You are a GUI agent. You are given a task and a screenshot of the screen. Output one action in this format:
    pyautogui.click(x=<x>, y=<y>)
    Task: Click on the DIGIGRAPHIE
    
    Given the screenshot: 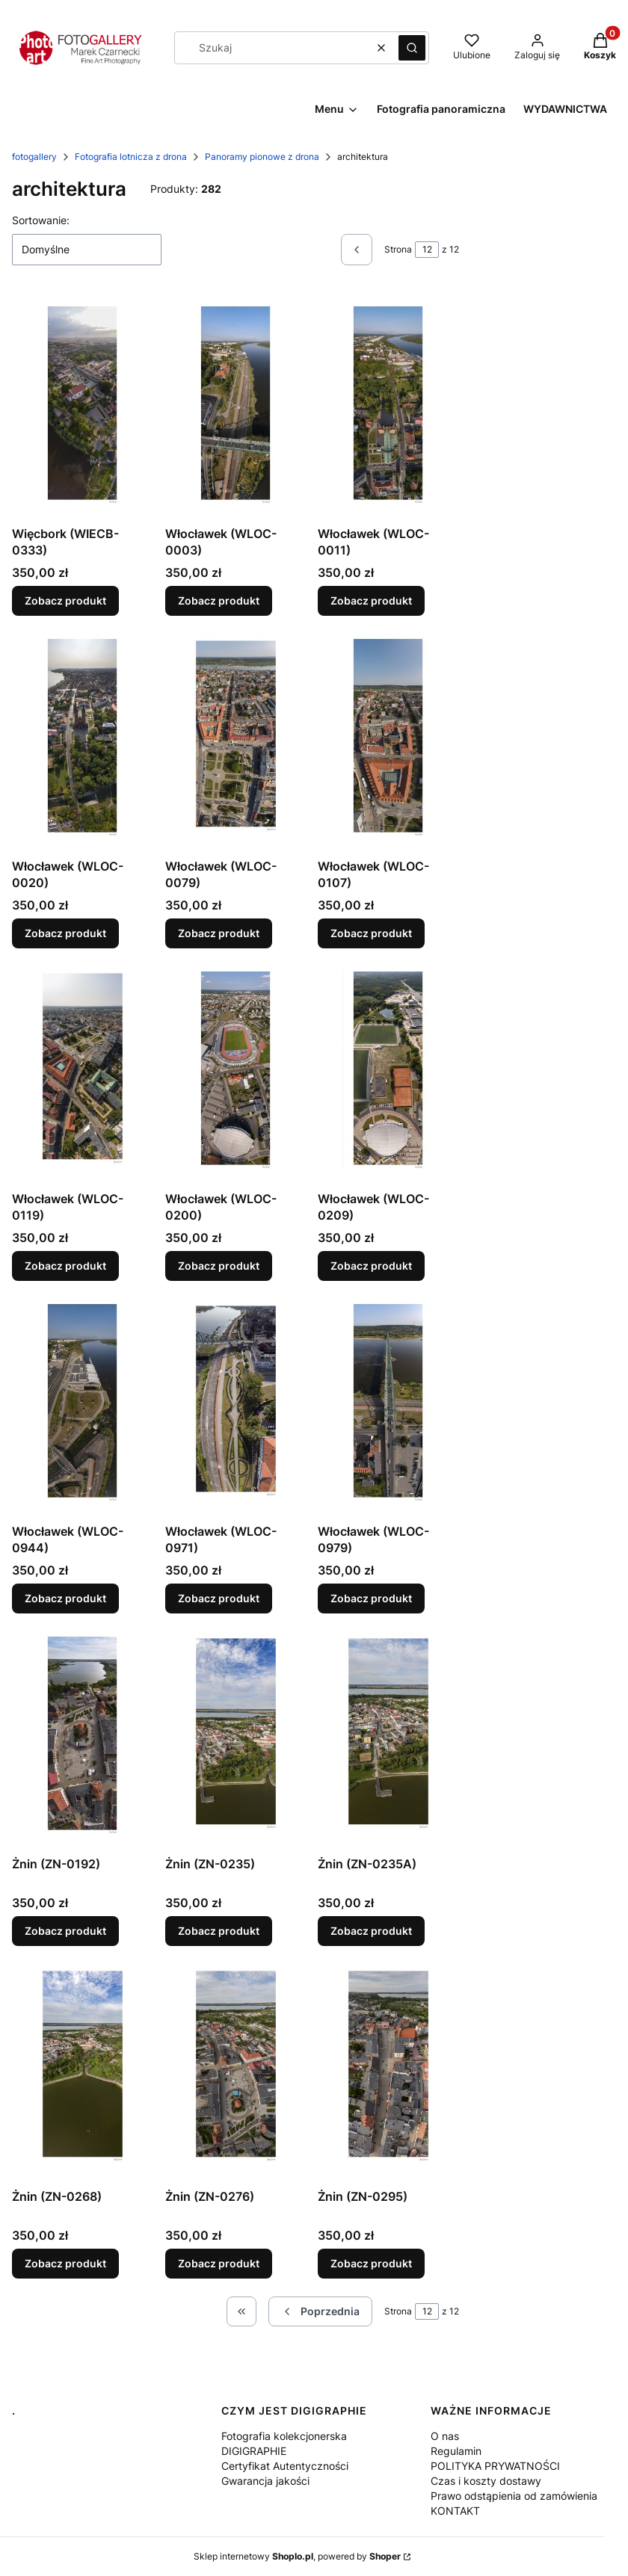 What is the action you would take?
    pyautogui.click(x=253, y=2450)
    